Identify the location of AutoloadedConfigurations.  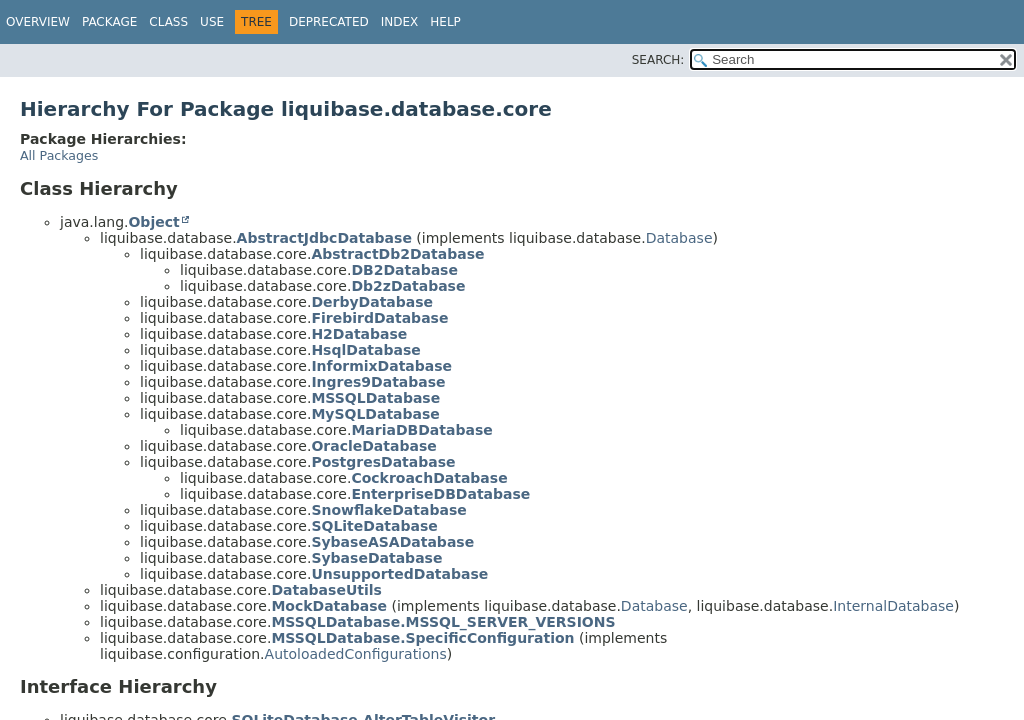
(356, 654).